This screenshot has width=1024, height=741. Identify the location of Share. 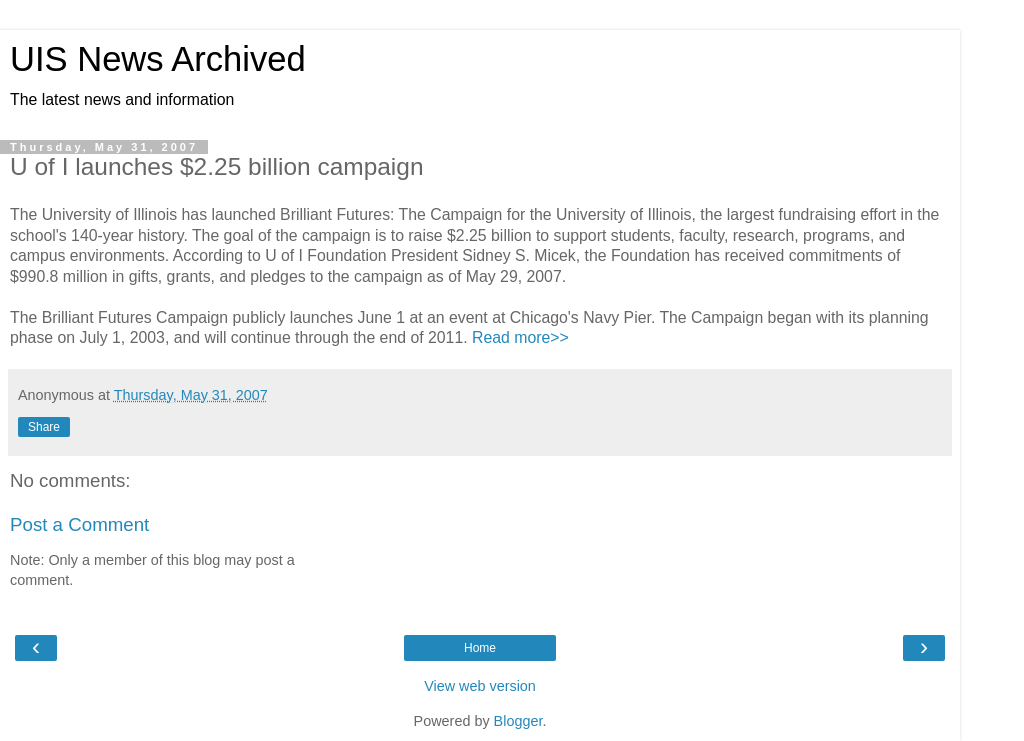
(44, 427).